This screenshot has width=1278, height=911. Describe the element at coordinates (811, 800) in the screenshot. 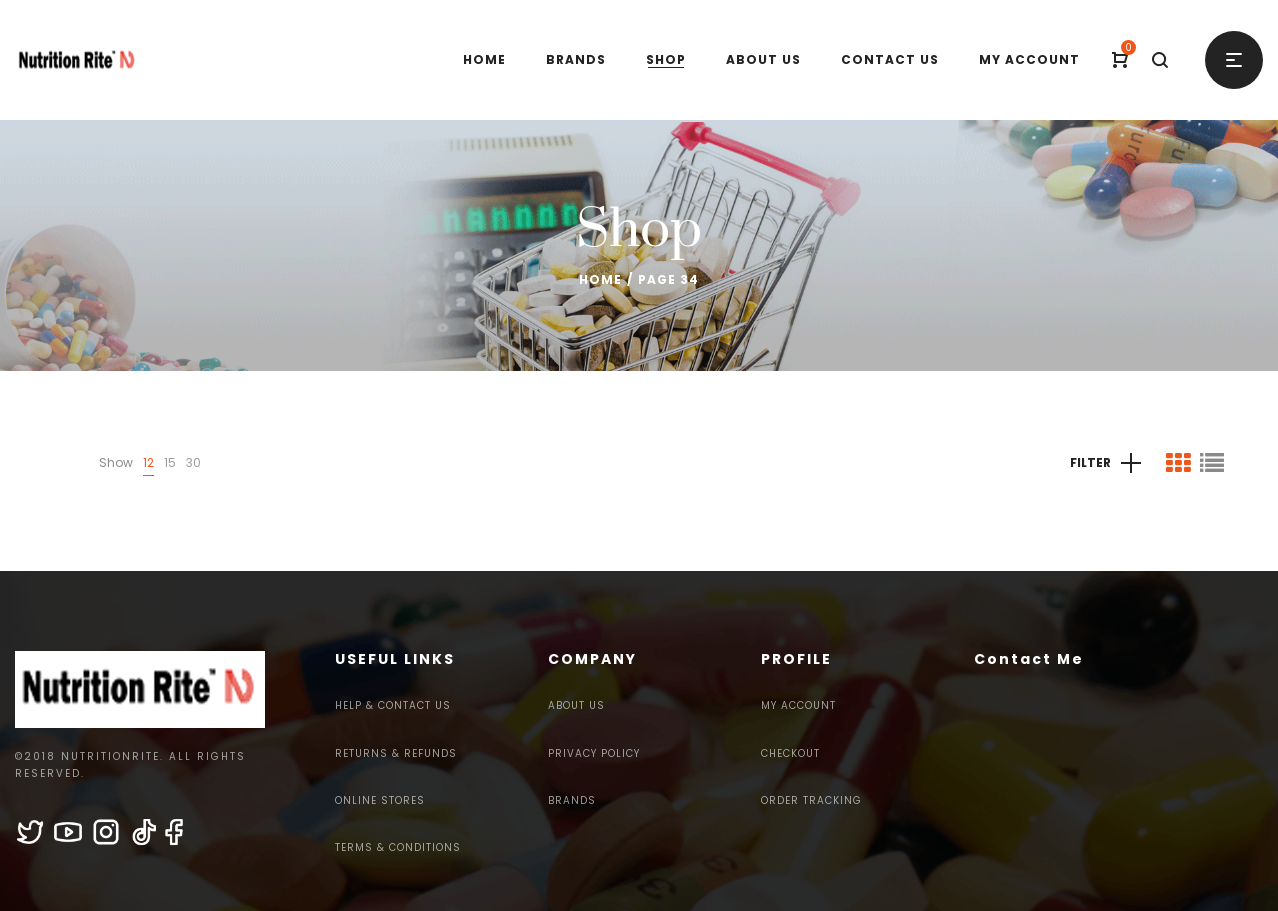

I see `Order Tracking` at that location.